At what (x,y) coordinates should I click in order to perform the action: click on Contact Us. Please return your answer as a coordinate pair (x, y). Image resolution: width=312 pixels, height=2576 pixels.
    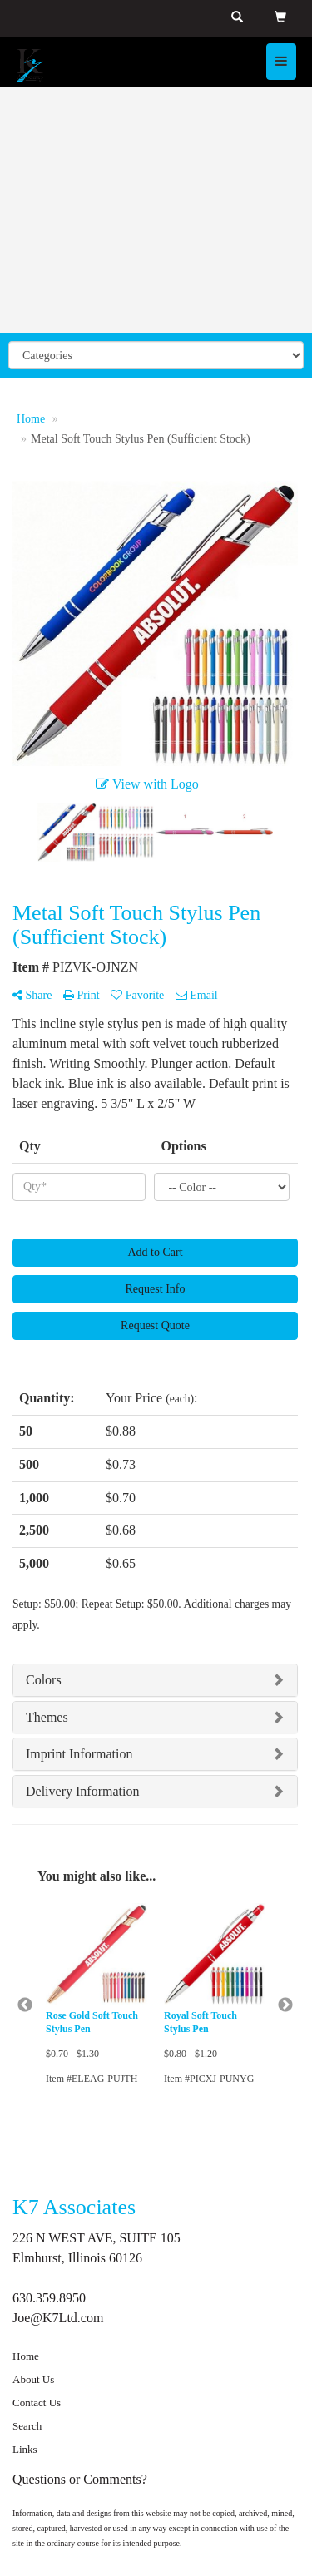
    Looking at the image, I should click on (36, 2402).